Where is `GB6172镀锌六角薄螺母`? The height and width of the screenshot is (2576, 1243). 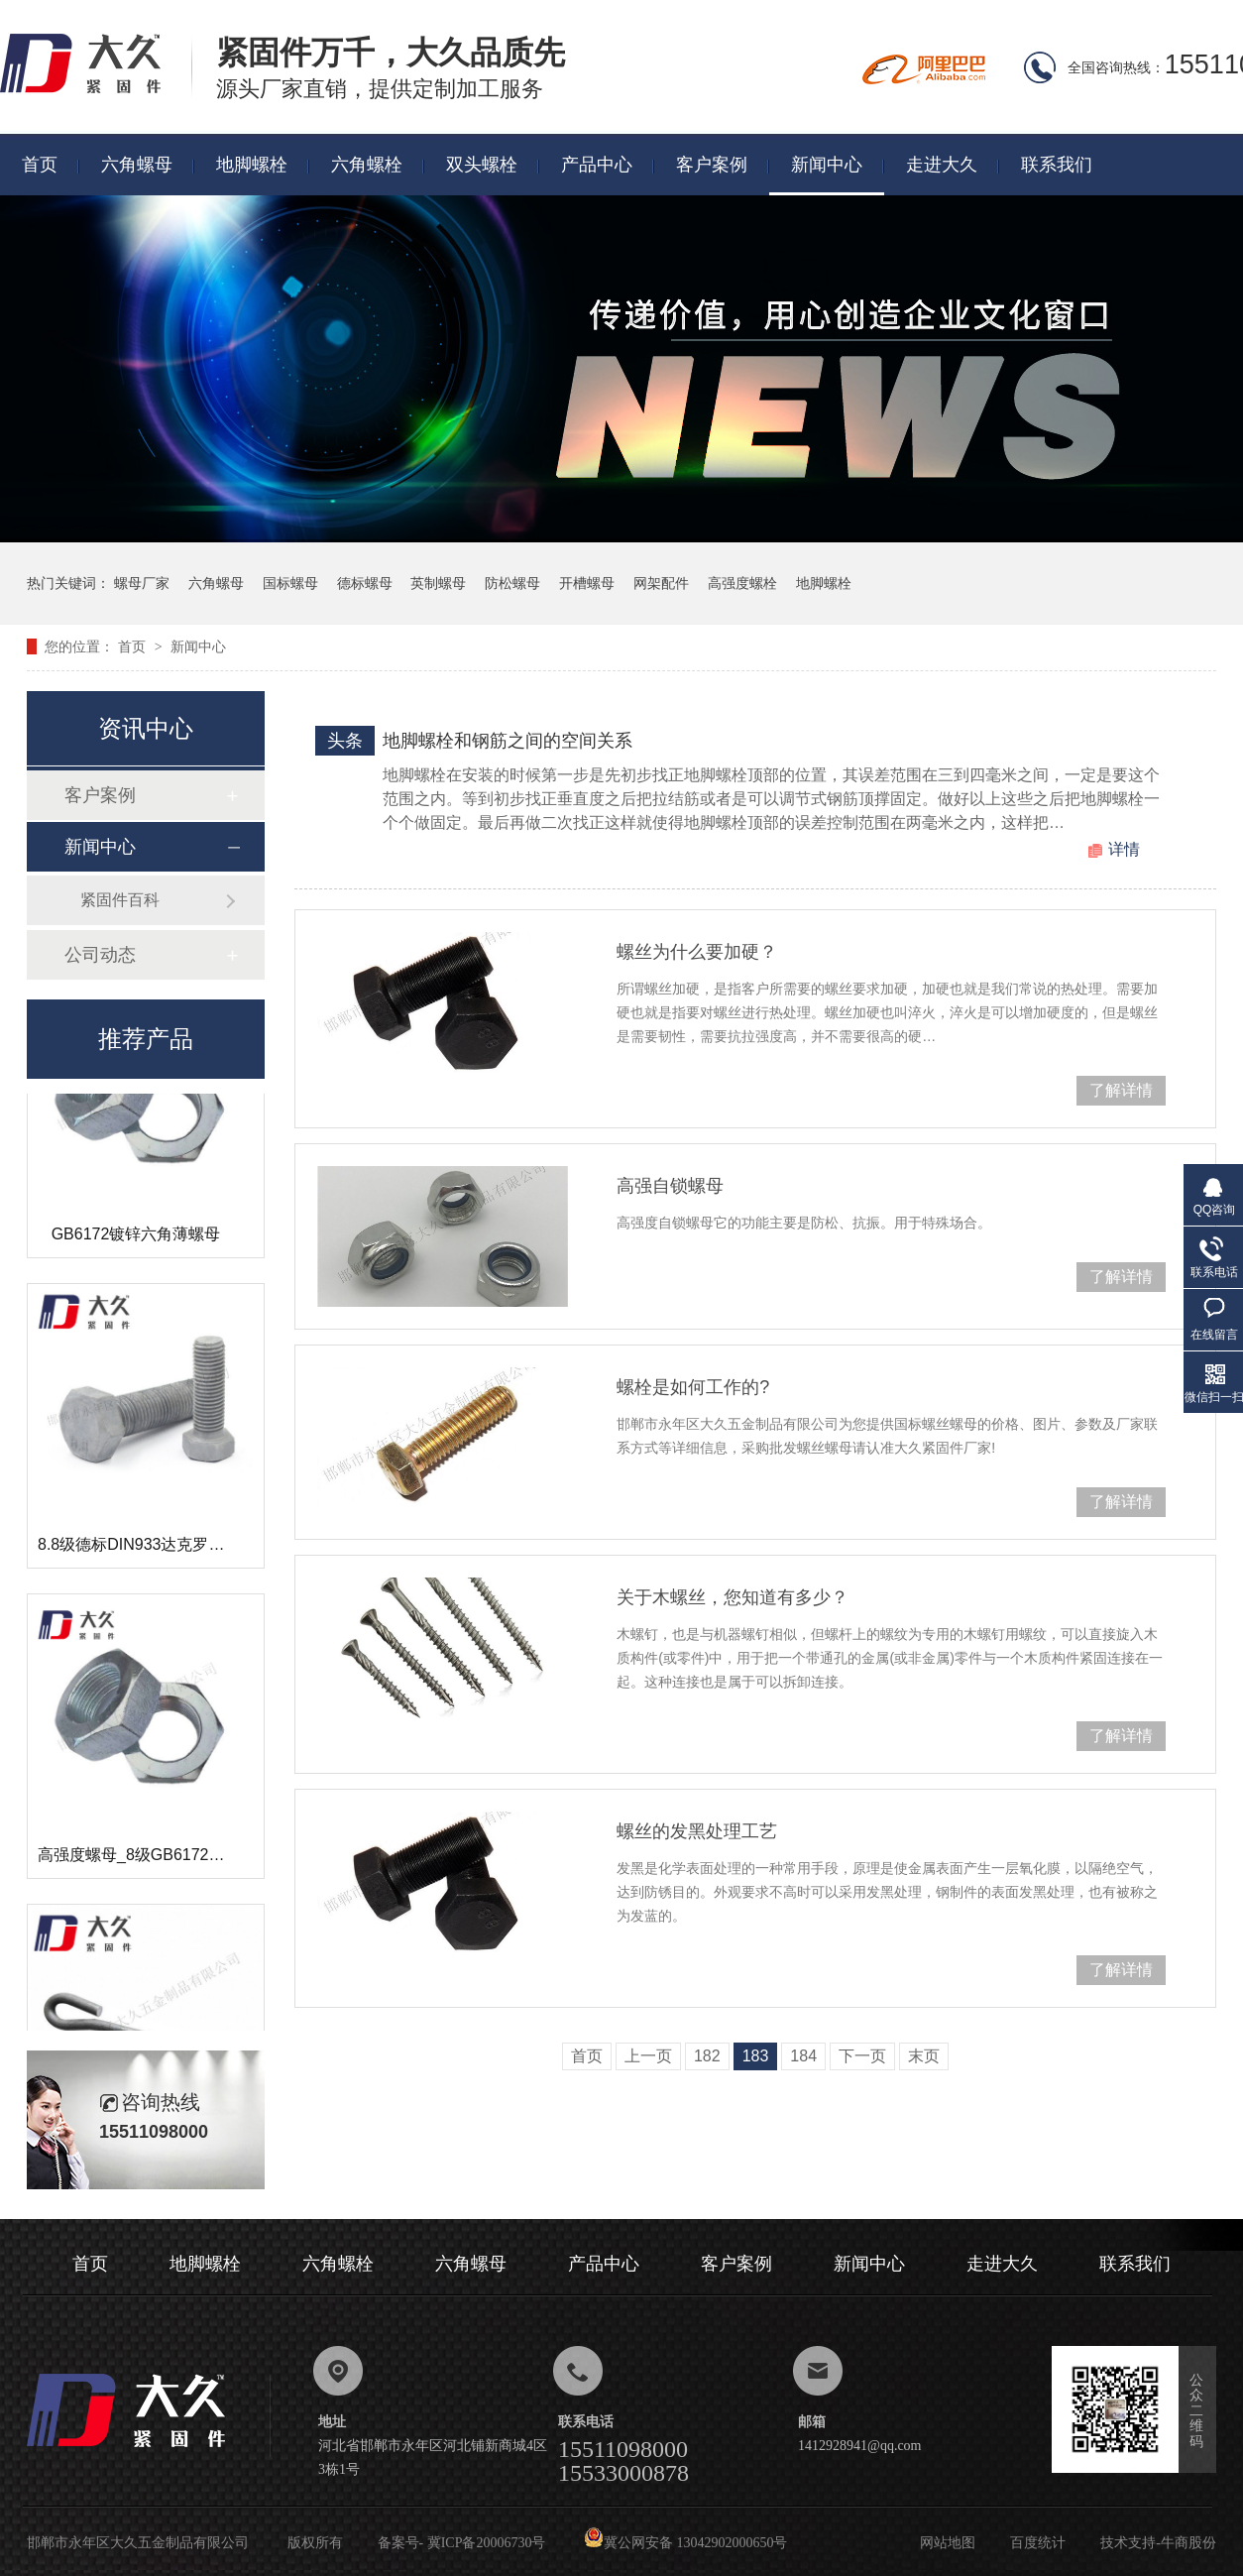 GB6172镀锌六角薄螺母 is located at coordinates (136, 1237).